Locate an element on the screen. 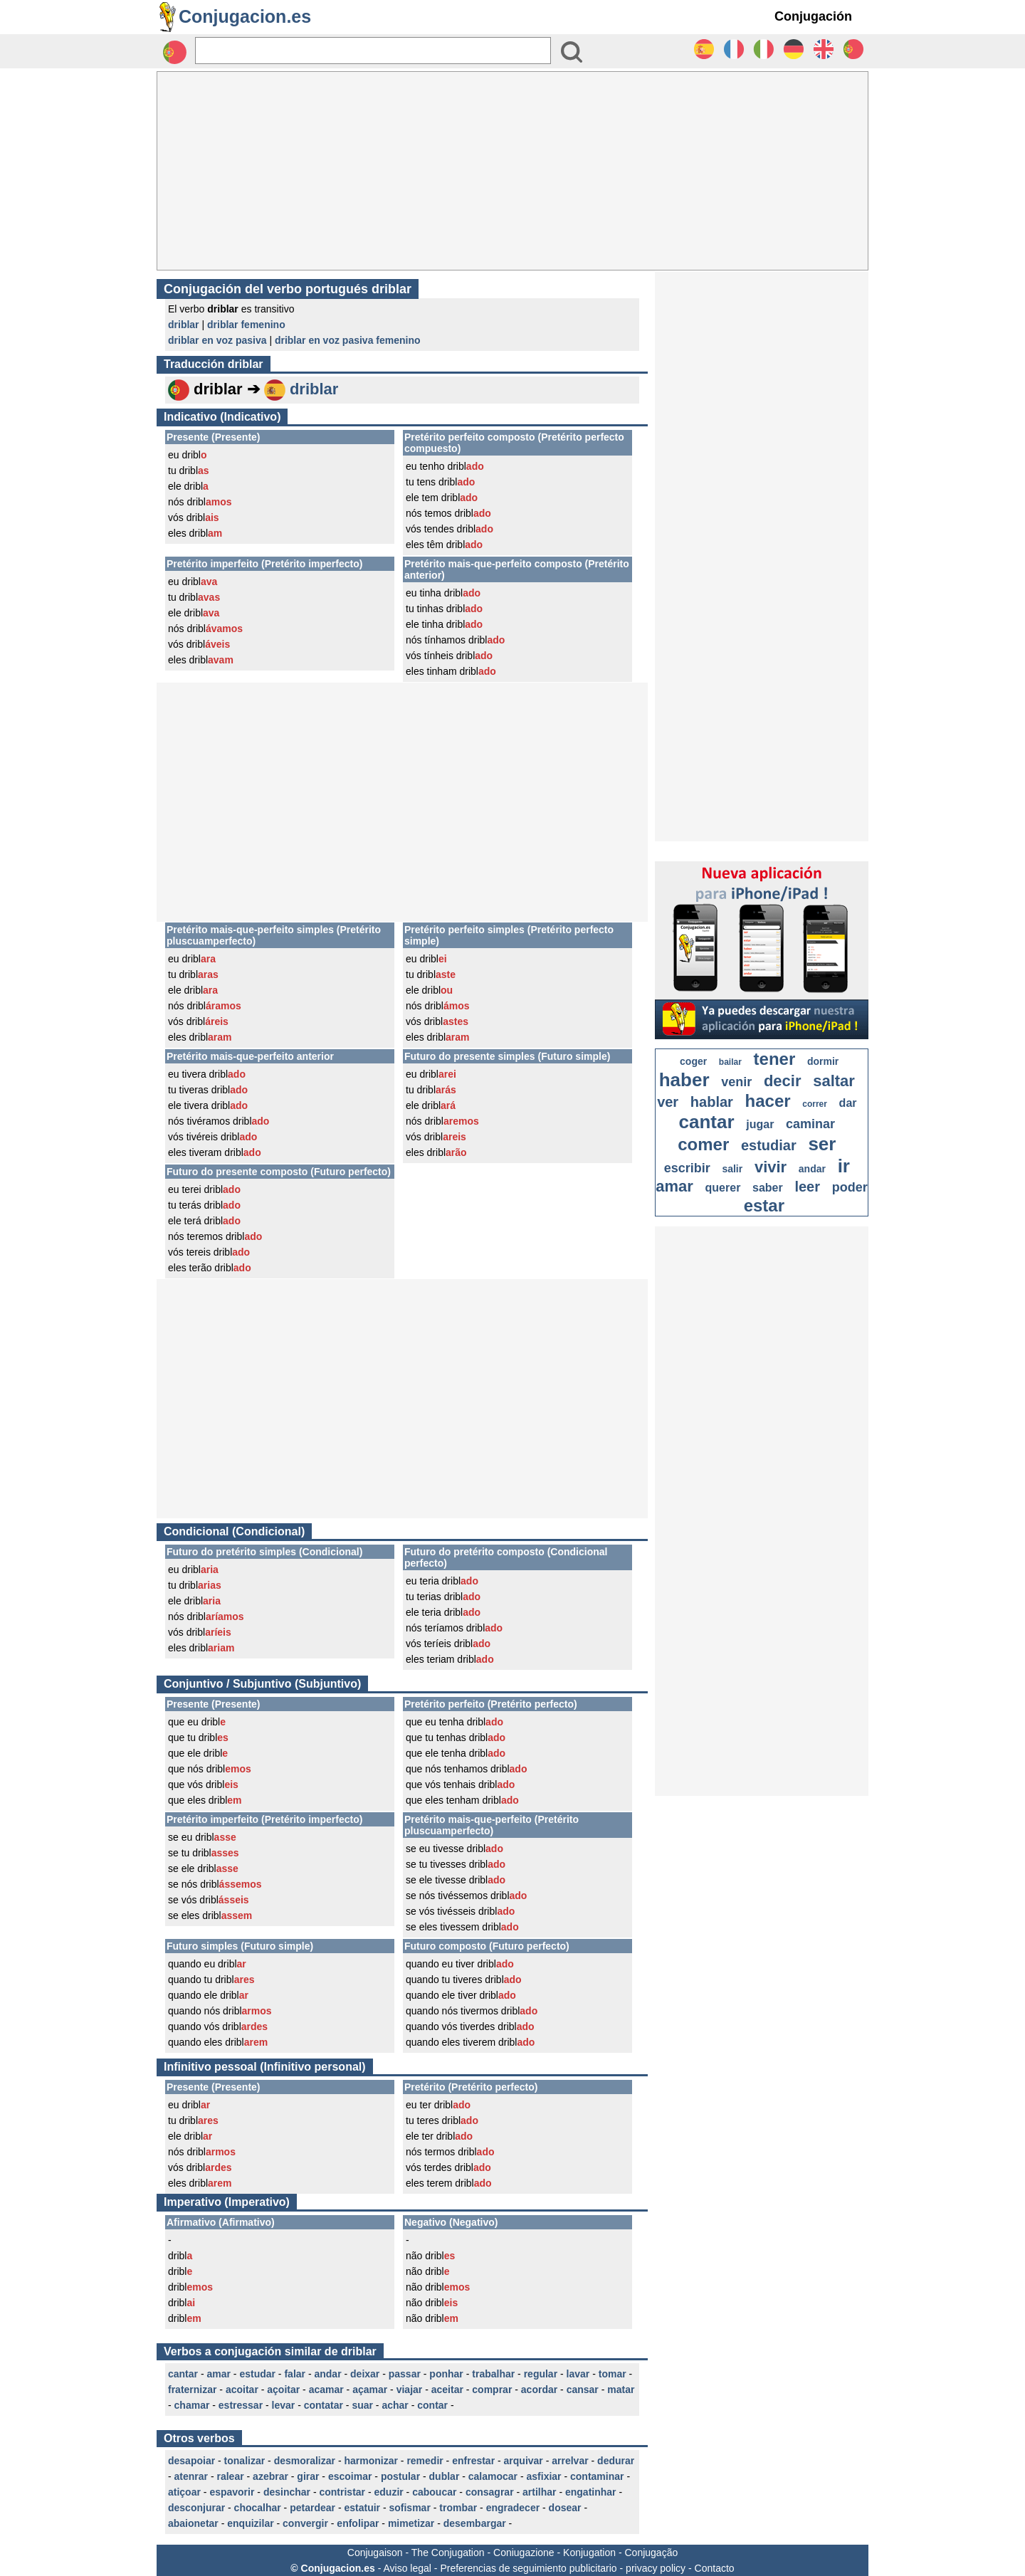 This screenshot has height=2576, width=1025. Preferencias de seguimiento publicitario is located at coordinates (528, 2568).